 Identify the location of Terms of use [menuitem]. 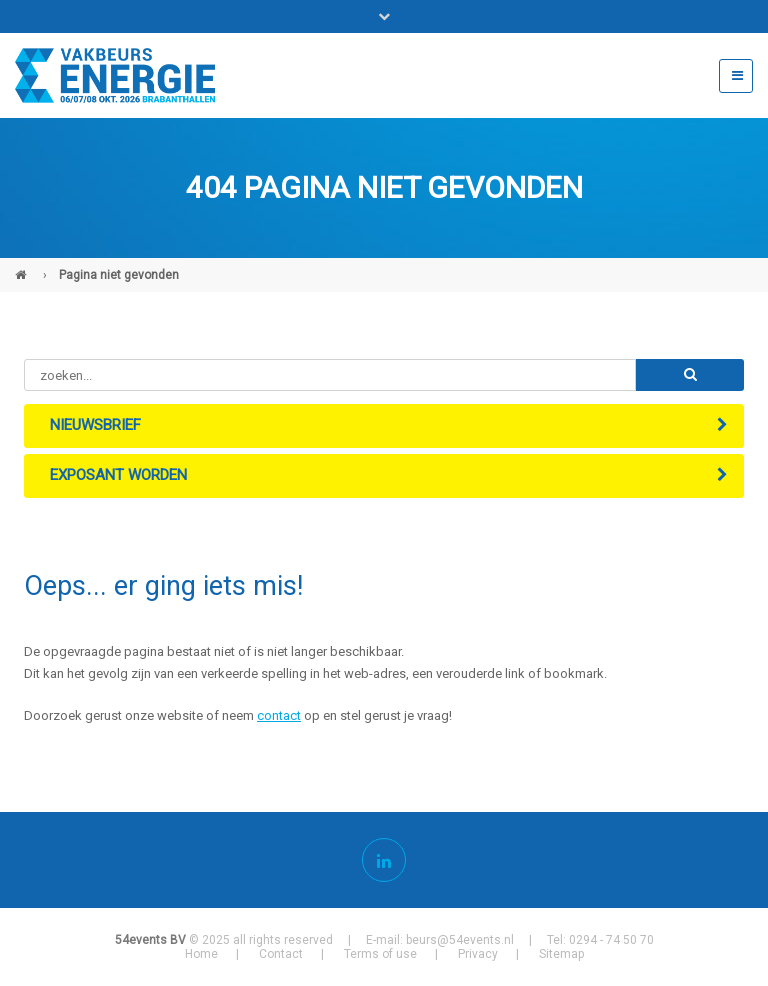
(380, 954).